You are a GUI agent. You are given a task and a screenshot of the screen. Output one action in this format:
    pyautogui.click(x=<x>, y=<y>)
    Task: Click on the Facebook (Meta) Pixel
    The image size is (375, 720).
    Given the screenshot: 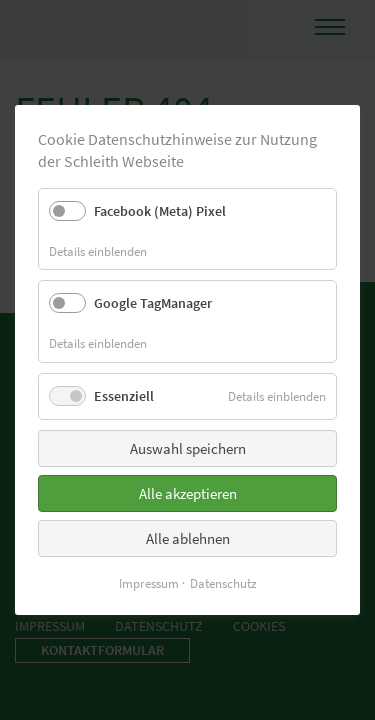 What is the action you would take?
    pyautogui.click(x=160, y=211)
    